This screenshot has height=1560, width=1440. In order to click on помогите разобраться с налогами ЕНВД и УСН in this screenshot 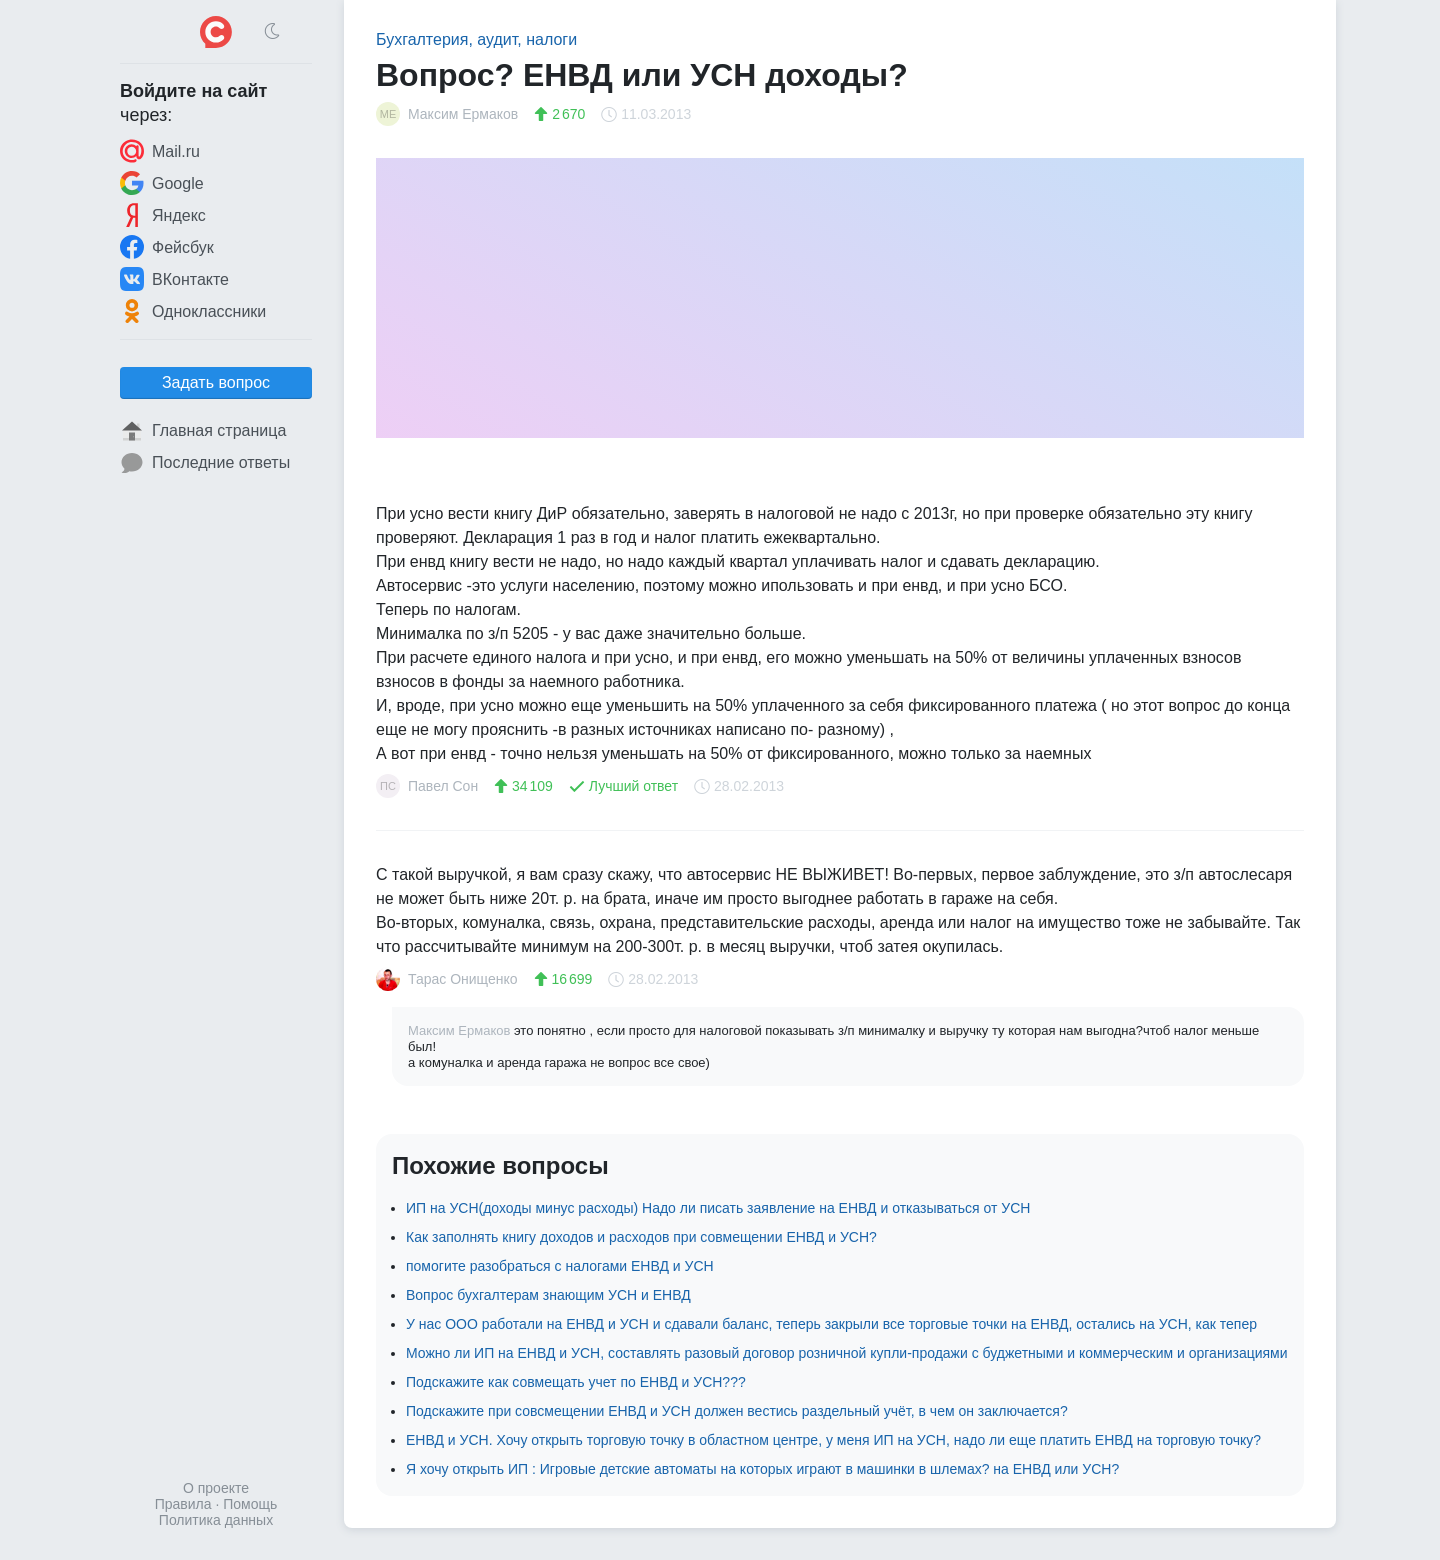, I will do `click(560, 1266)`.